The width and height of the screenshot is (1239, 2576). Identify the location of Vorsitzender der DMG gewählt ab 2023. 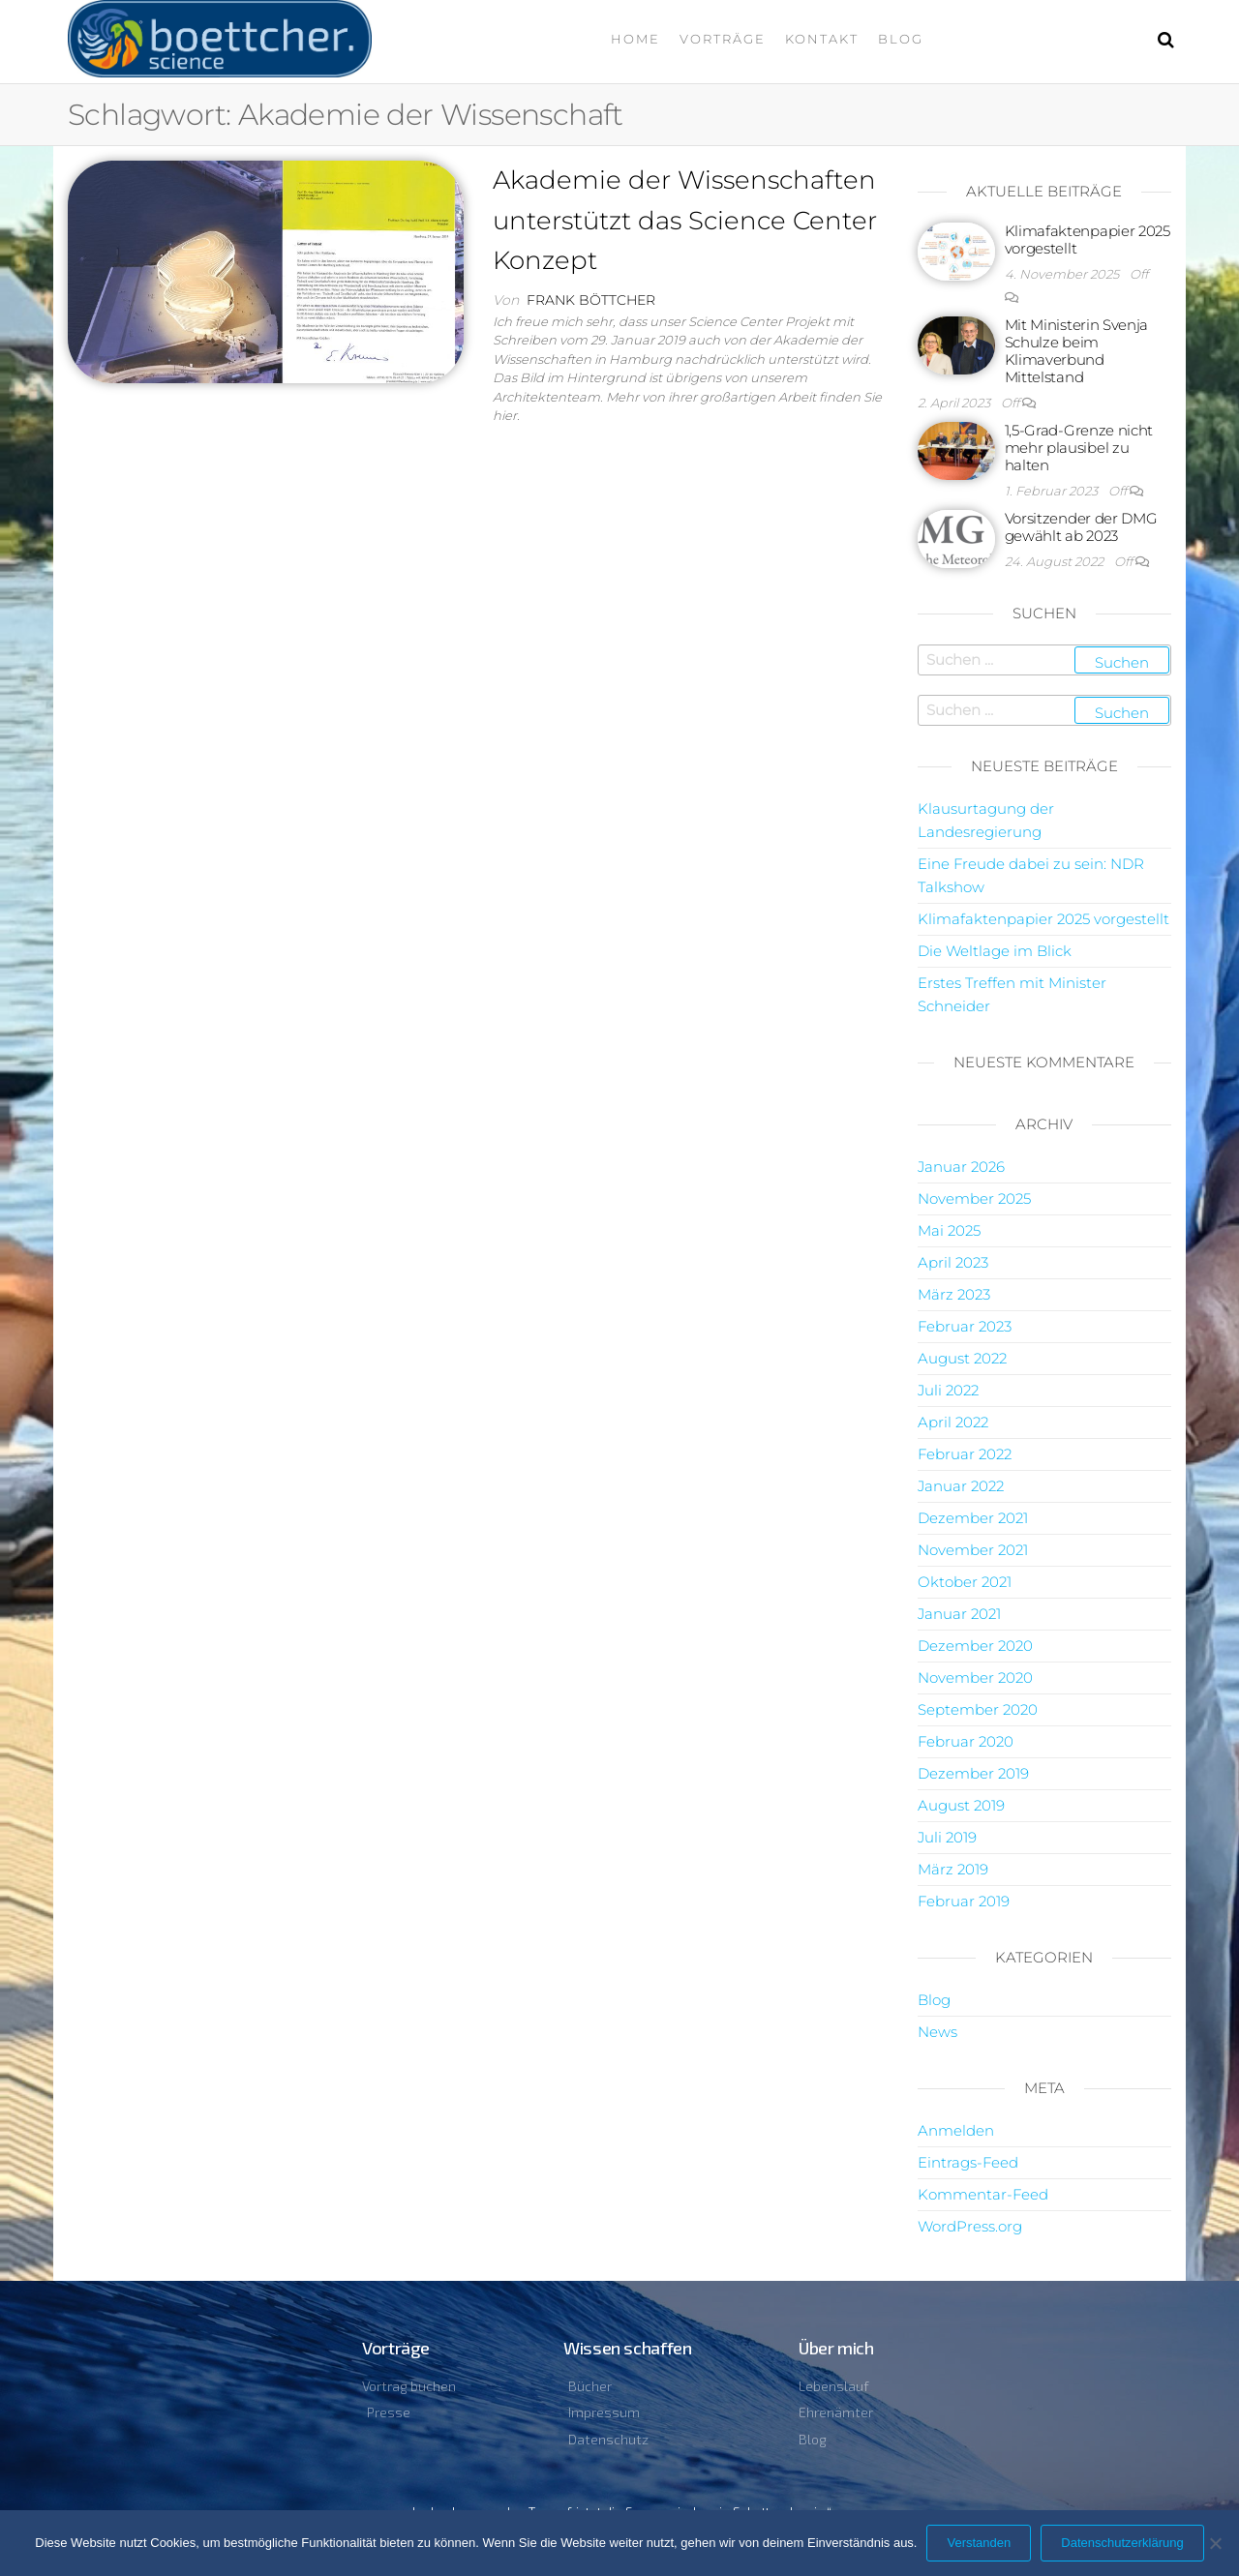
(1081, 527).